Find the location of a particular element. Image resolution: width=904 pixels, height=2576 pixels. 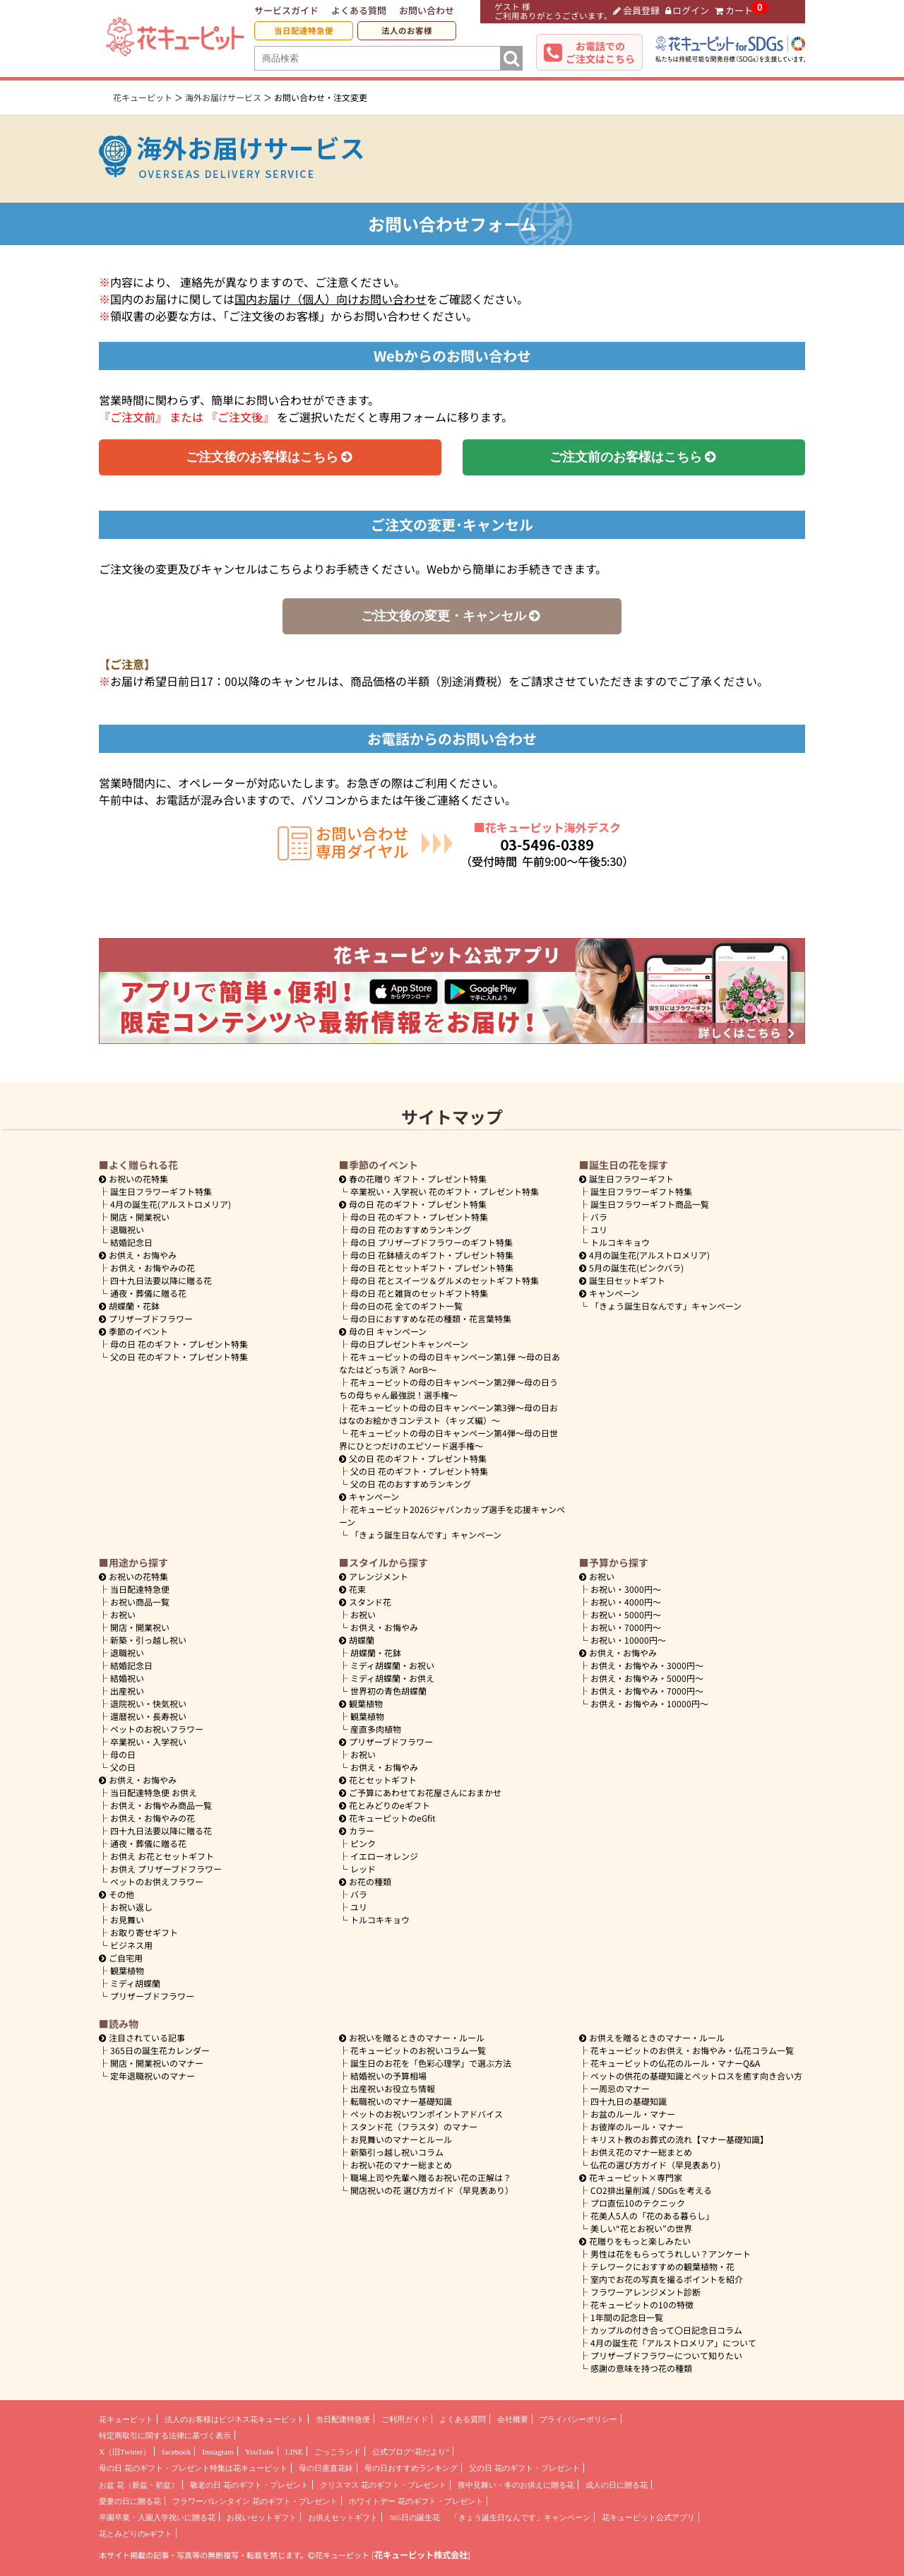

ホワイトデー 花のギフト・プレゼント is located at coordinates (416, 2501).